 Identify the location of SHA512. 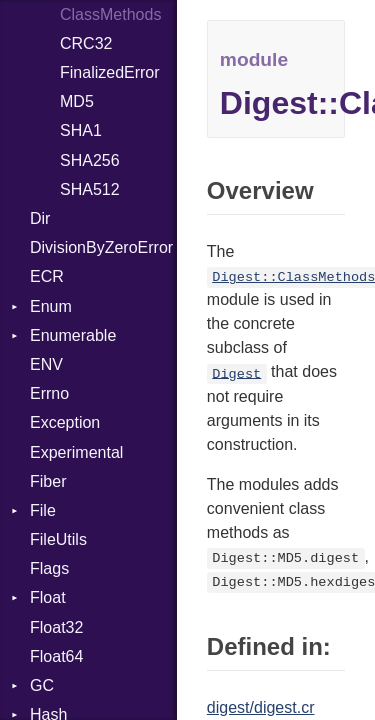
(90, 189).